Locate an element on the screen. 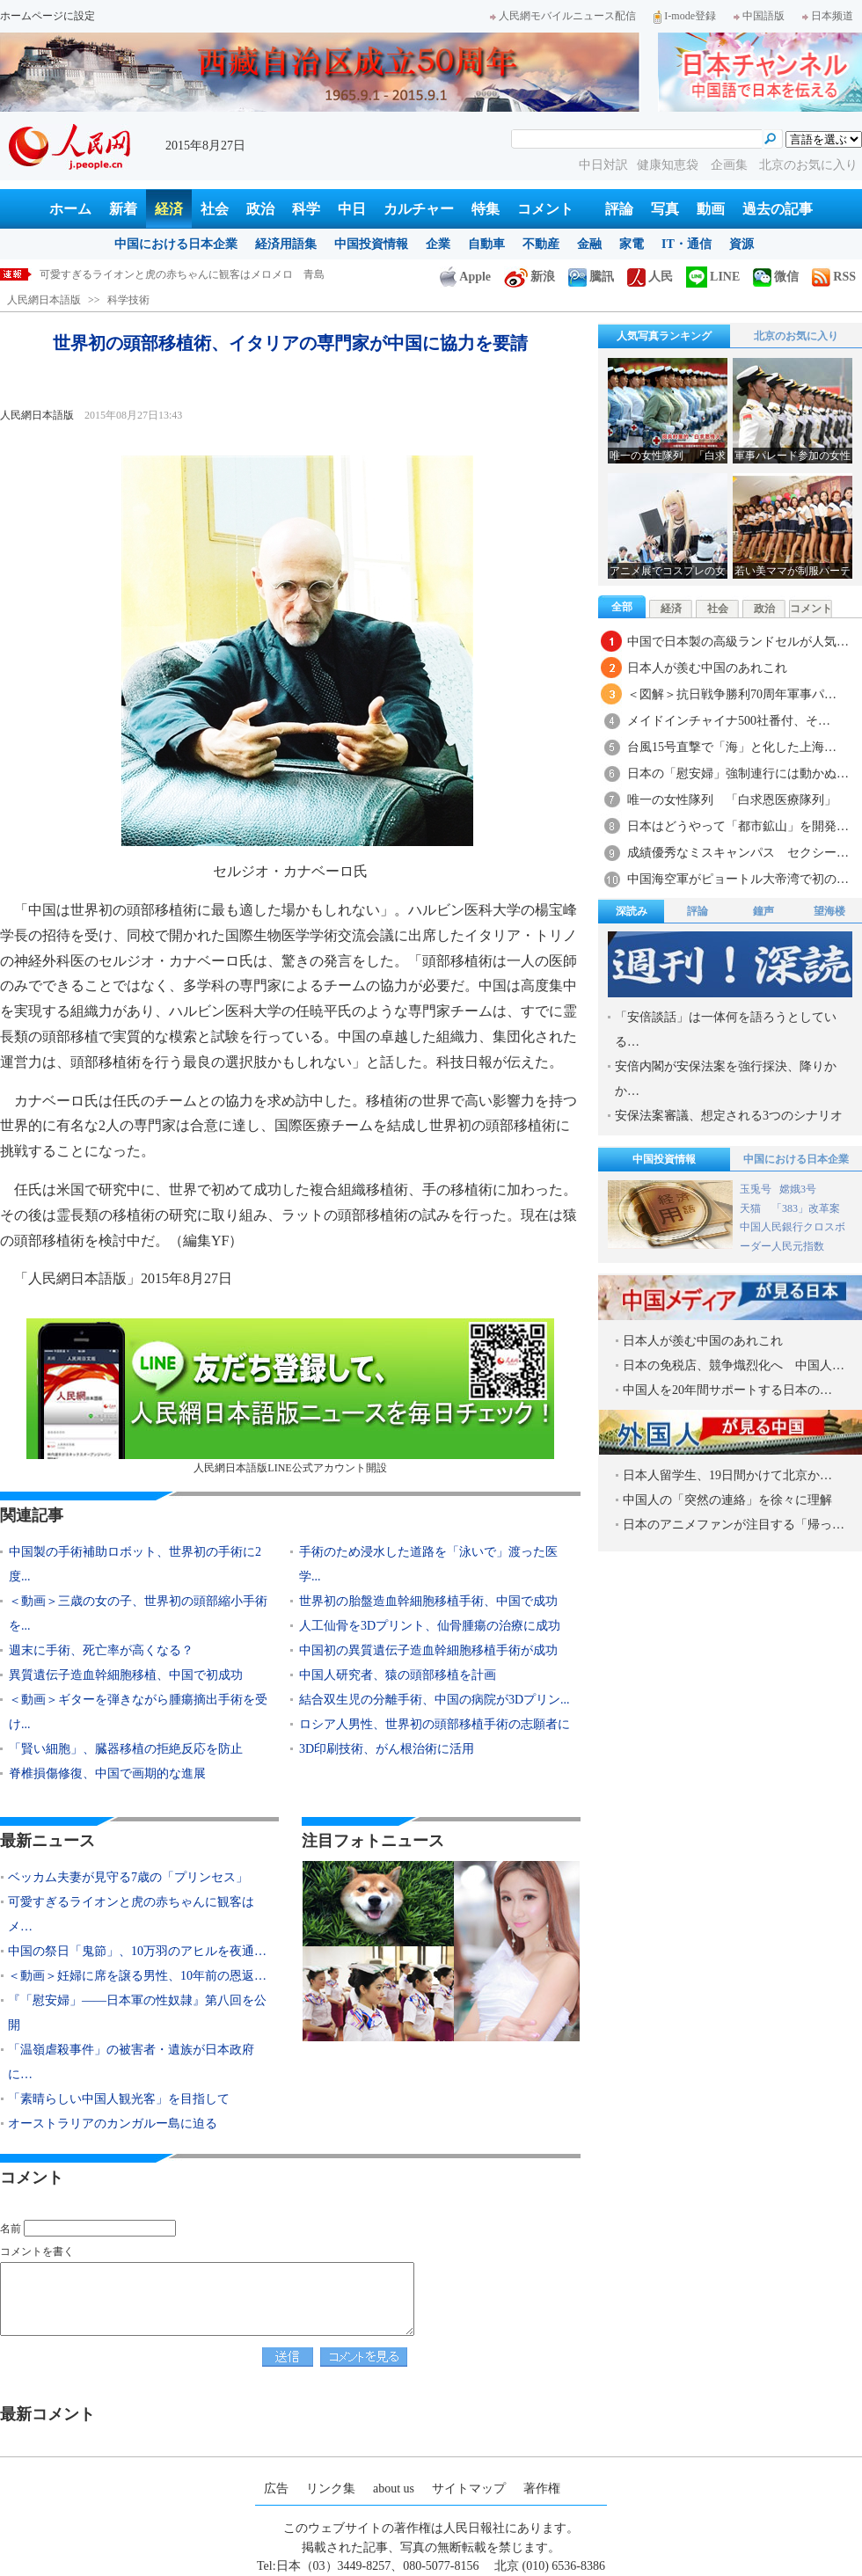 Image resolution: width=862 pixels, height=2576 pixels. ベッカム夫妻が見守る7歳の「プリンセス」 is located at coordinates (128, 1877).